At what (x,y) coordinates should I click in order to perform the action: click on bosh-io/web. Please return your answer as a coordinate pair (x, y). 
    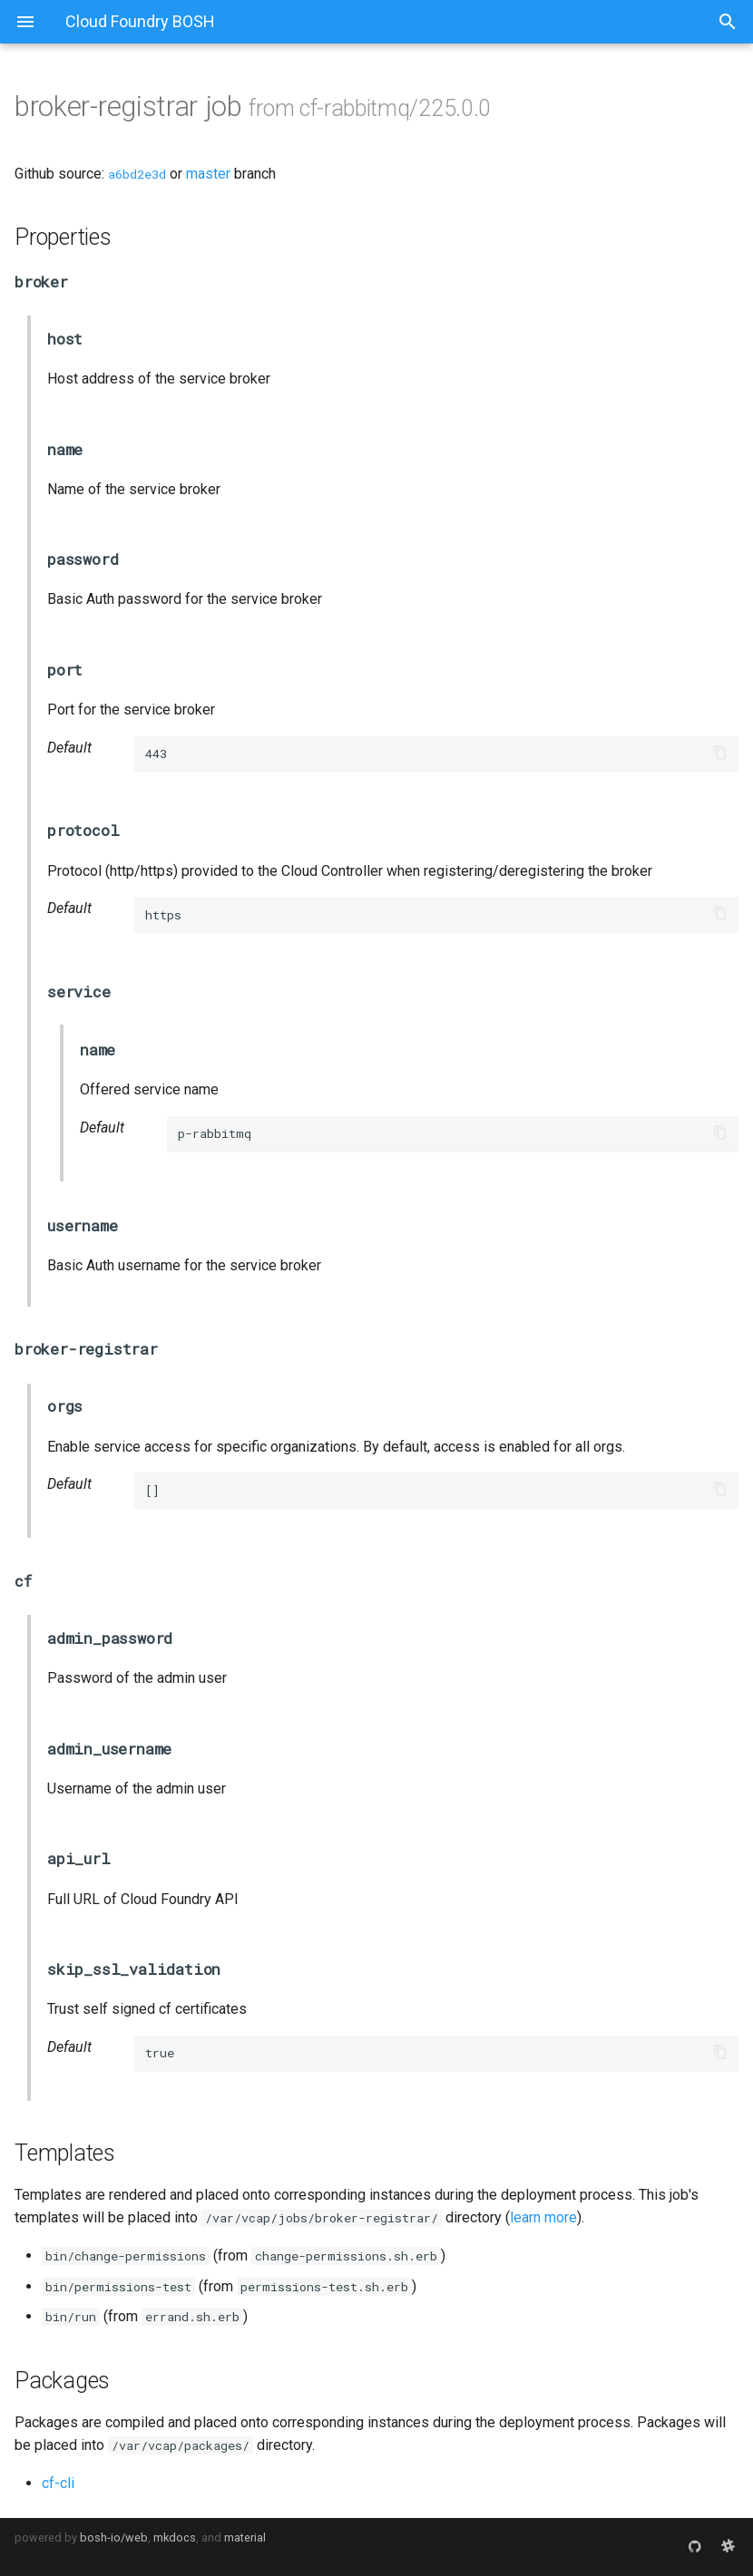
    Looking at the image, I should click on (114, 2537).